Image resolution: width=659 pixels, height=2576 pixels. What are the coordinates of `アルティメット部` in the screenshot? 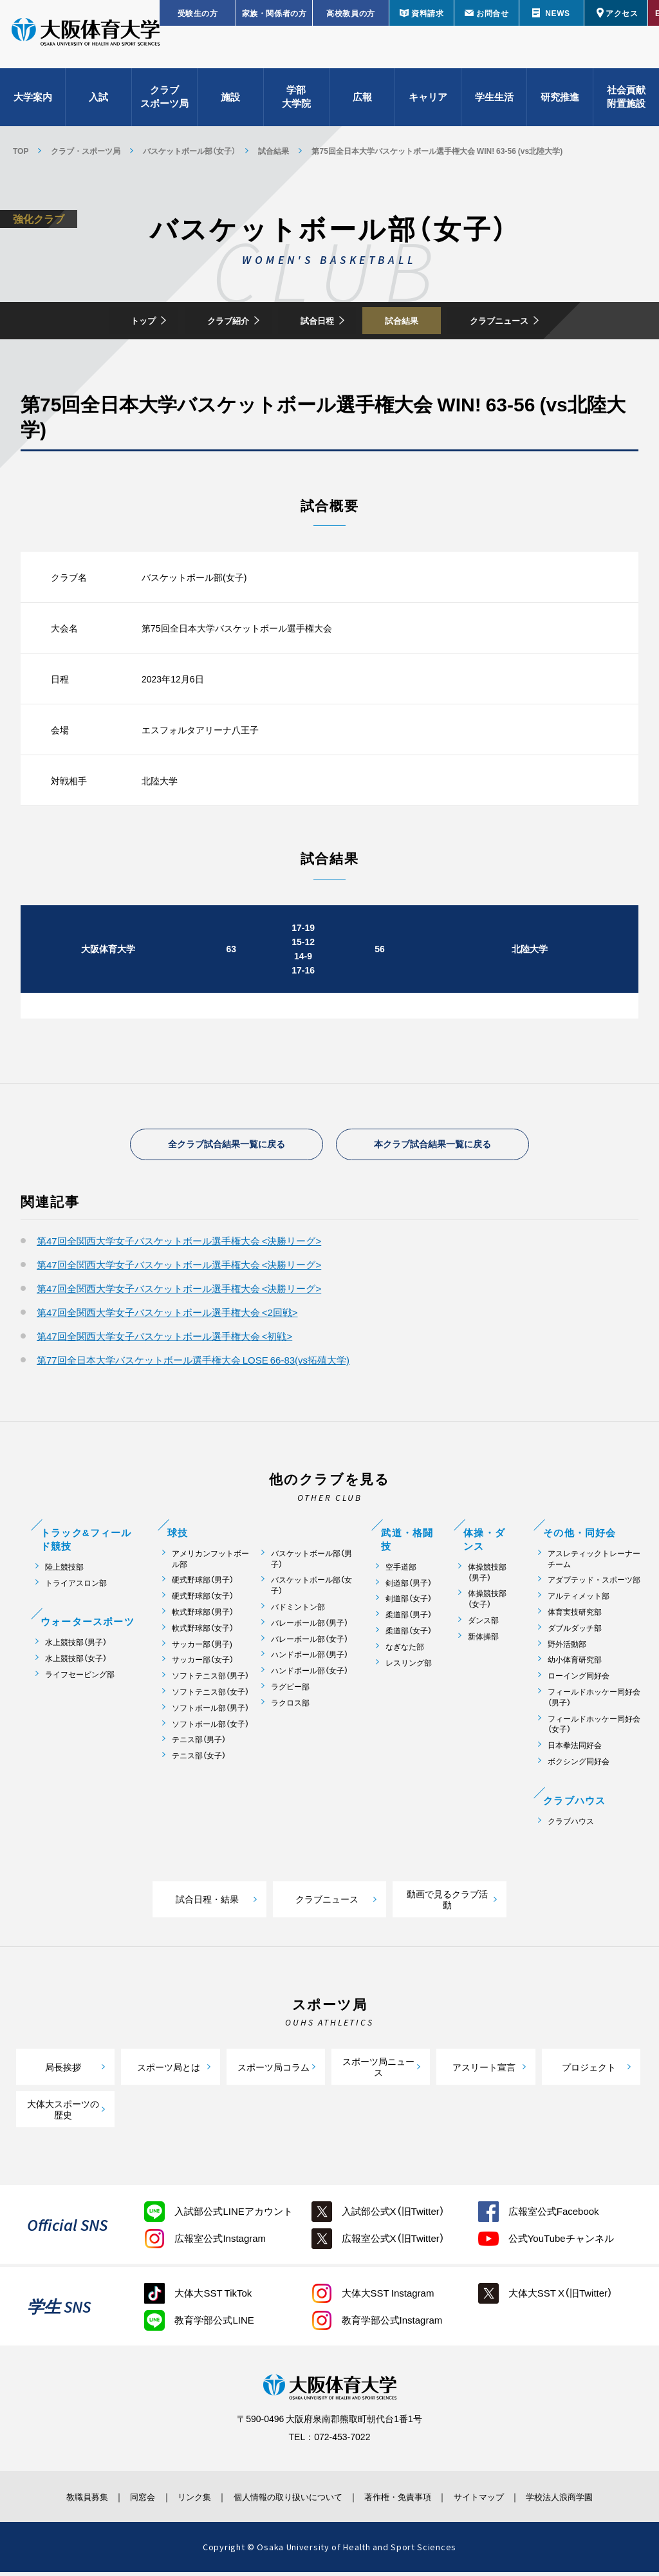 It's located at (578, 1600).